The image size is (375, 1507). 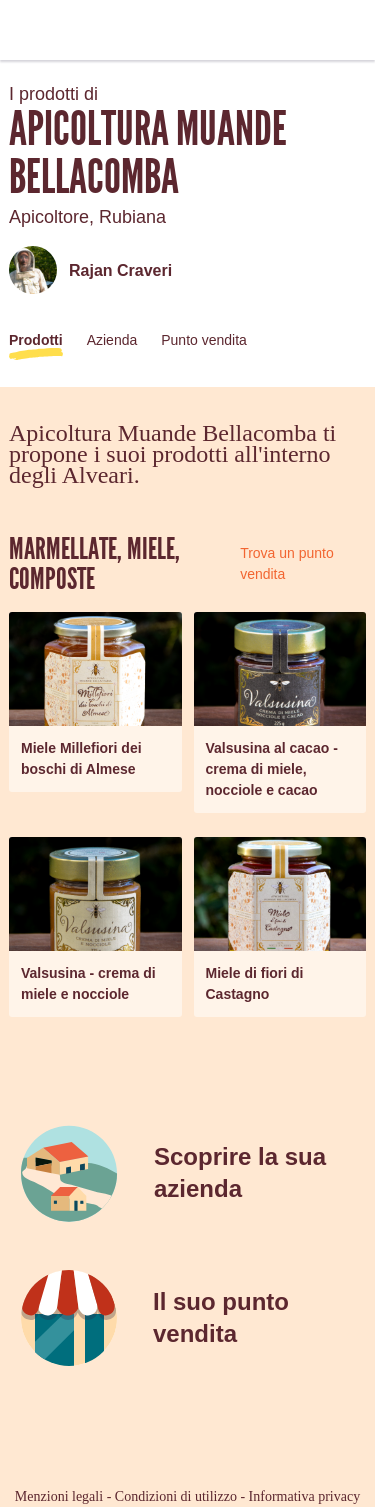 What do you see at coordinates (176, 1496) in the screenshot?
I see `Condizioni di utilizzo` at bounding box center [176, 1496].